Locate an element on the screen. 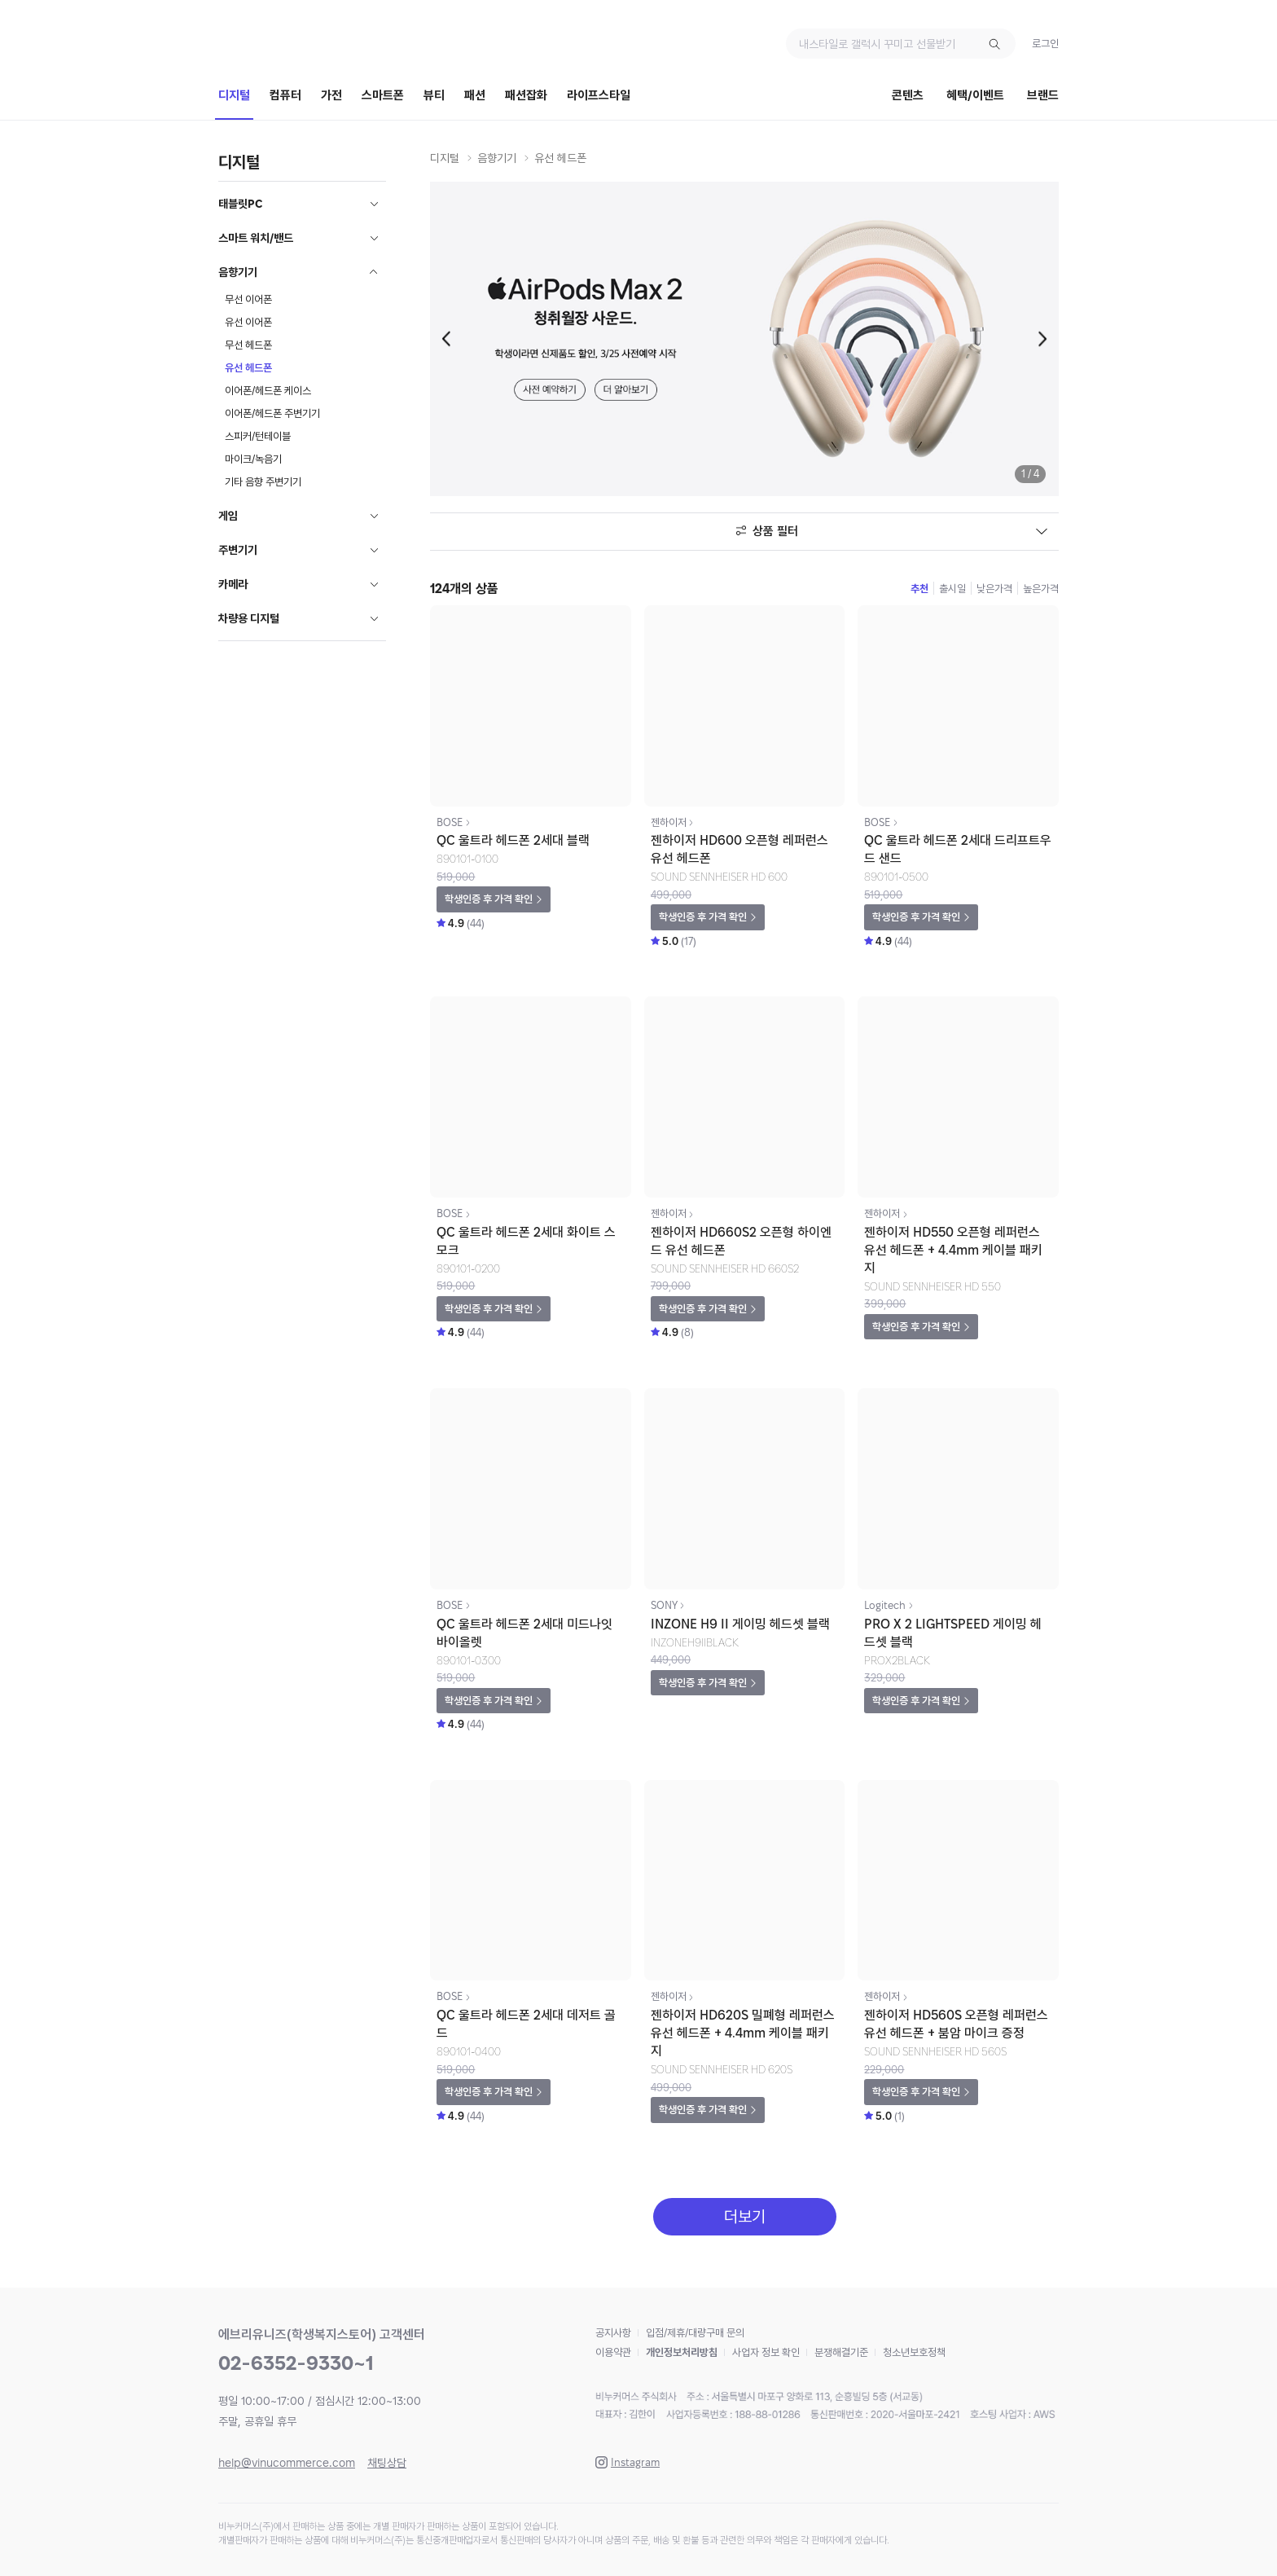  카메라 is located at coordinates (233, 584).